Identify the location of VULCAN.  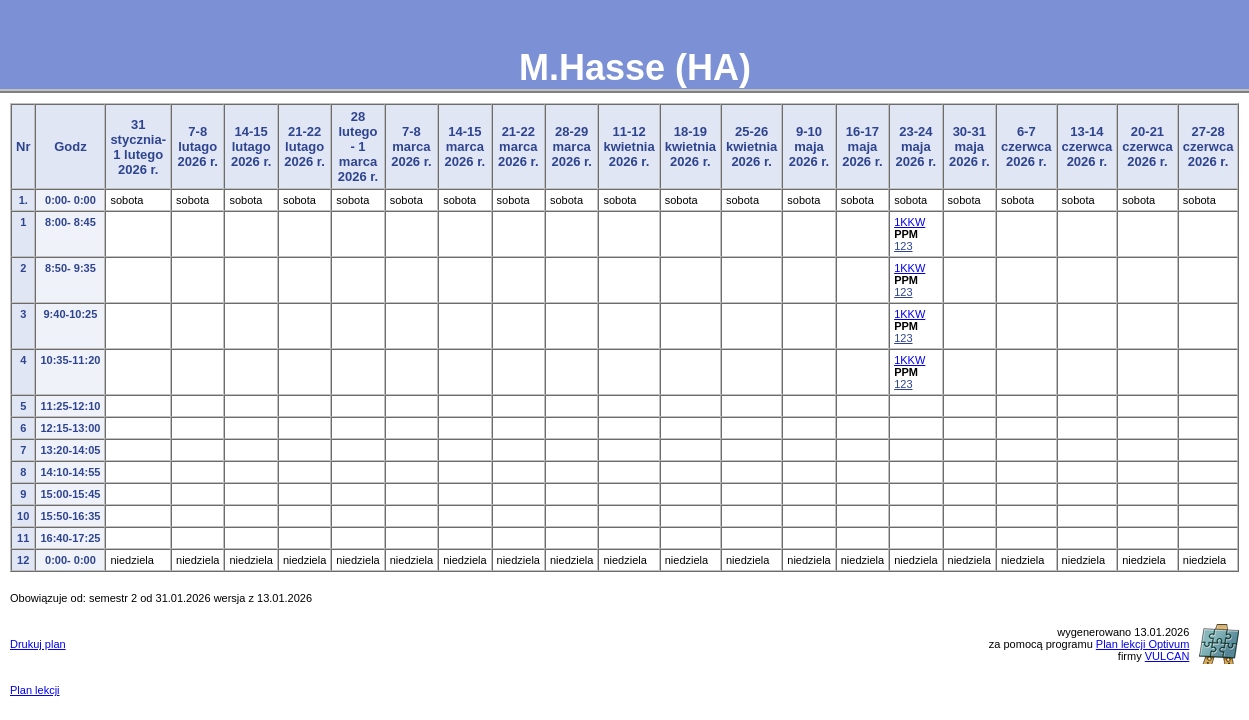
(1167, 656).